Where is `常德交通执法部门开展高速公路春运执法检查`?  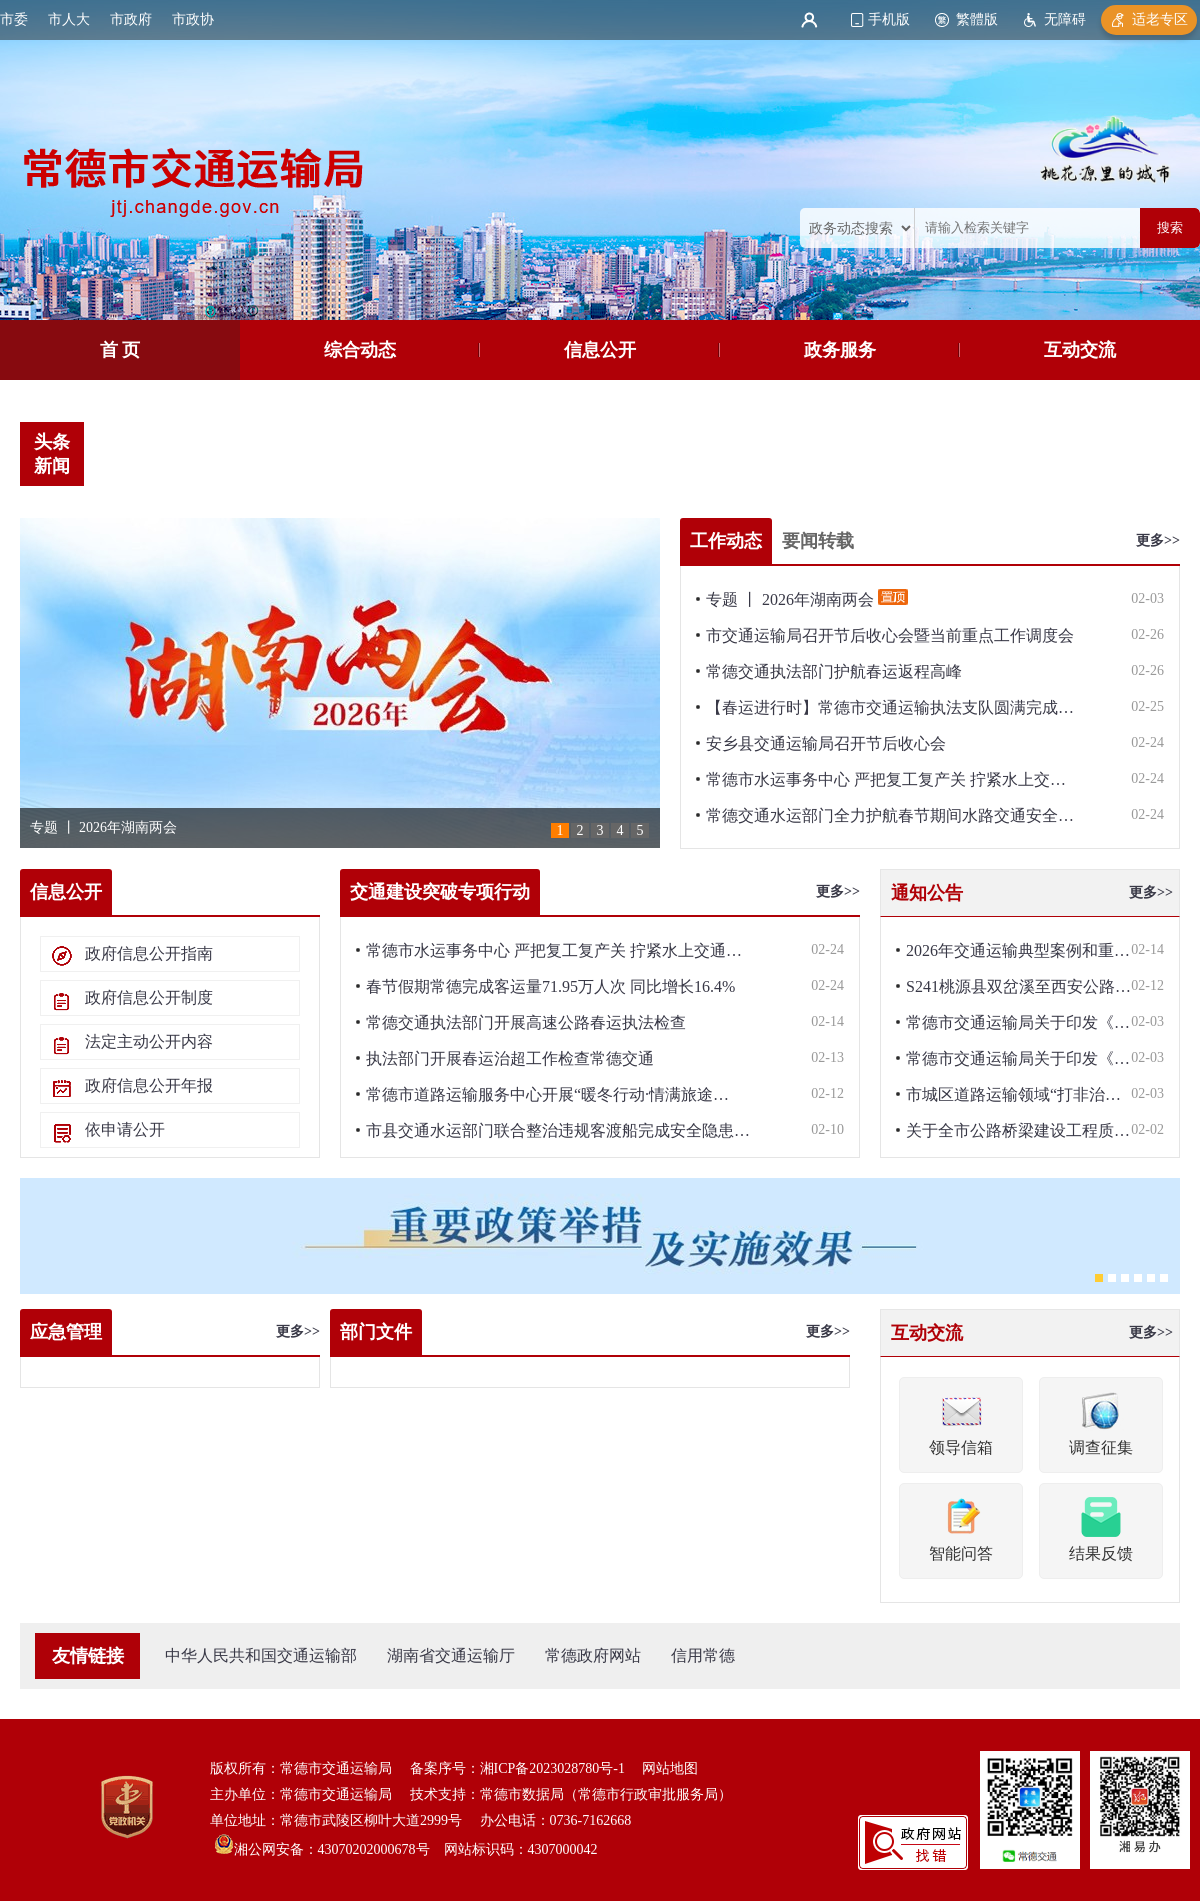 常德交通执法部门开展高速公路春运执法检查 is located at coordinates (526, 1022).